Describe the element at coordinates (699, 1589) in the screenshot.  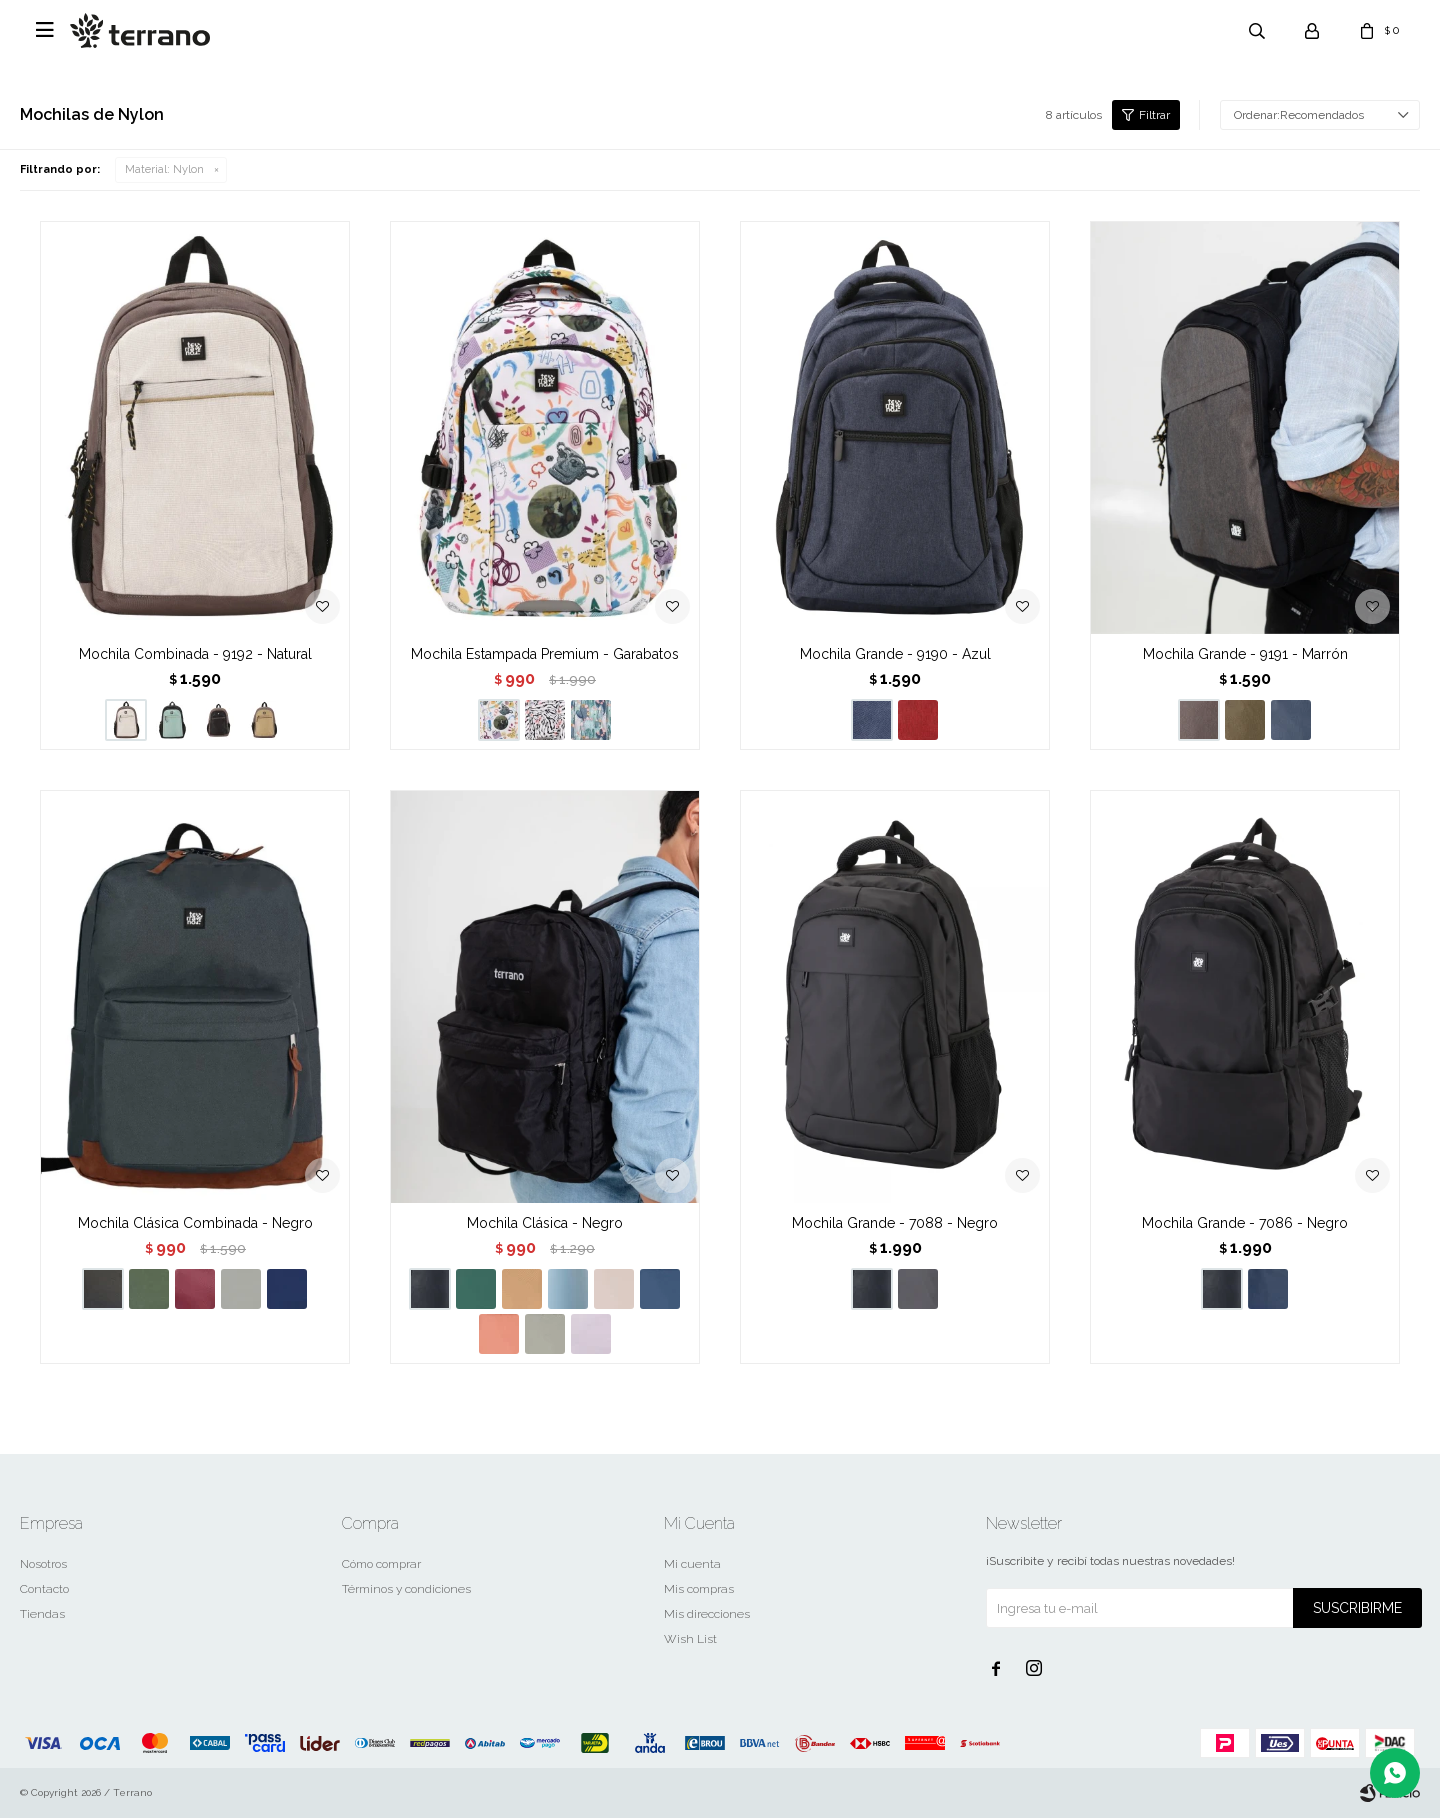
I see `Mis compras` at that location.